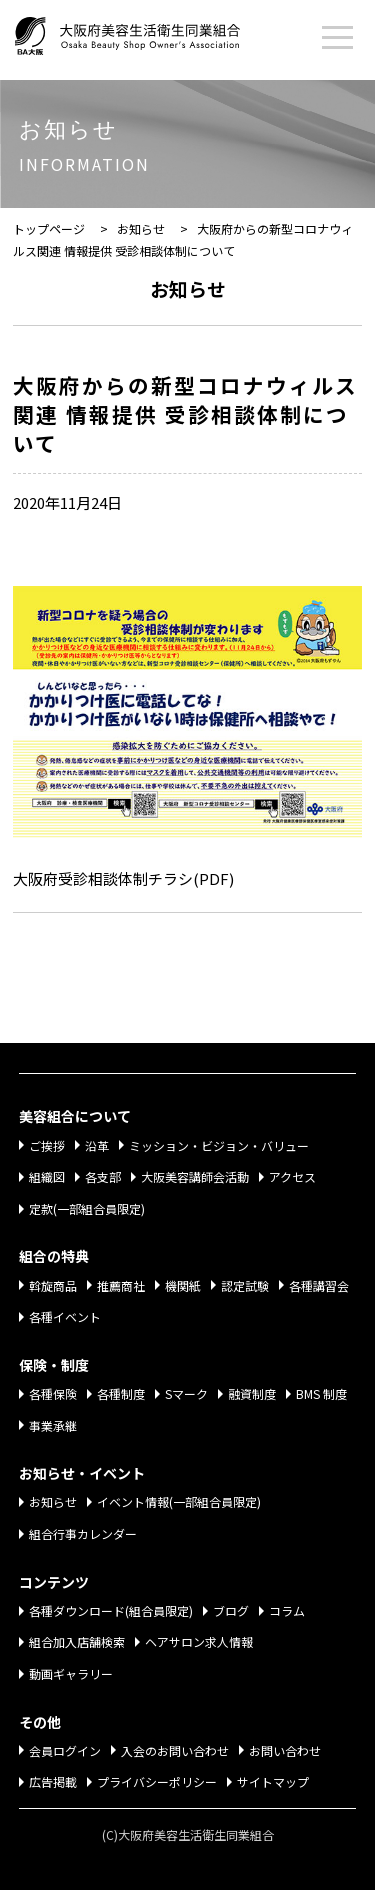 The image size is (375, 1890). Describe the element at coordinates (183, 1285) in the screenshot. I see `機関紙` at that location.